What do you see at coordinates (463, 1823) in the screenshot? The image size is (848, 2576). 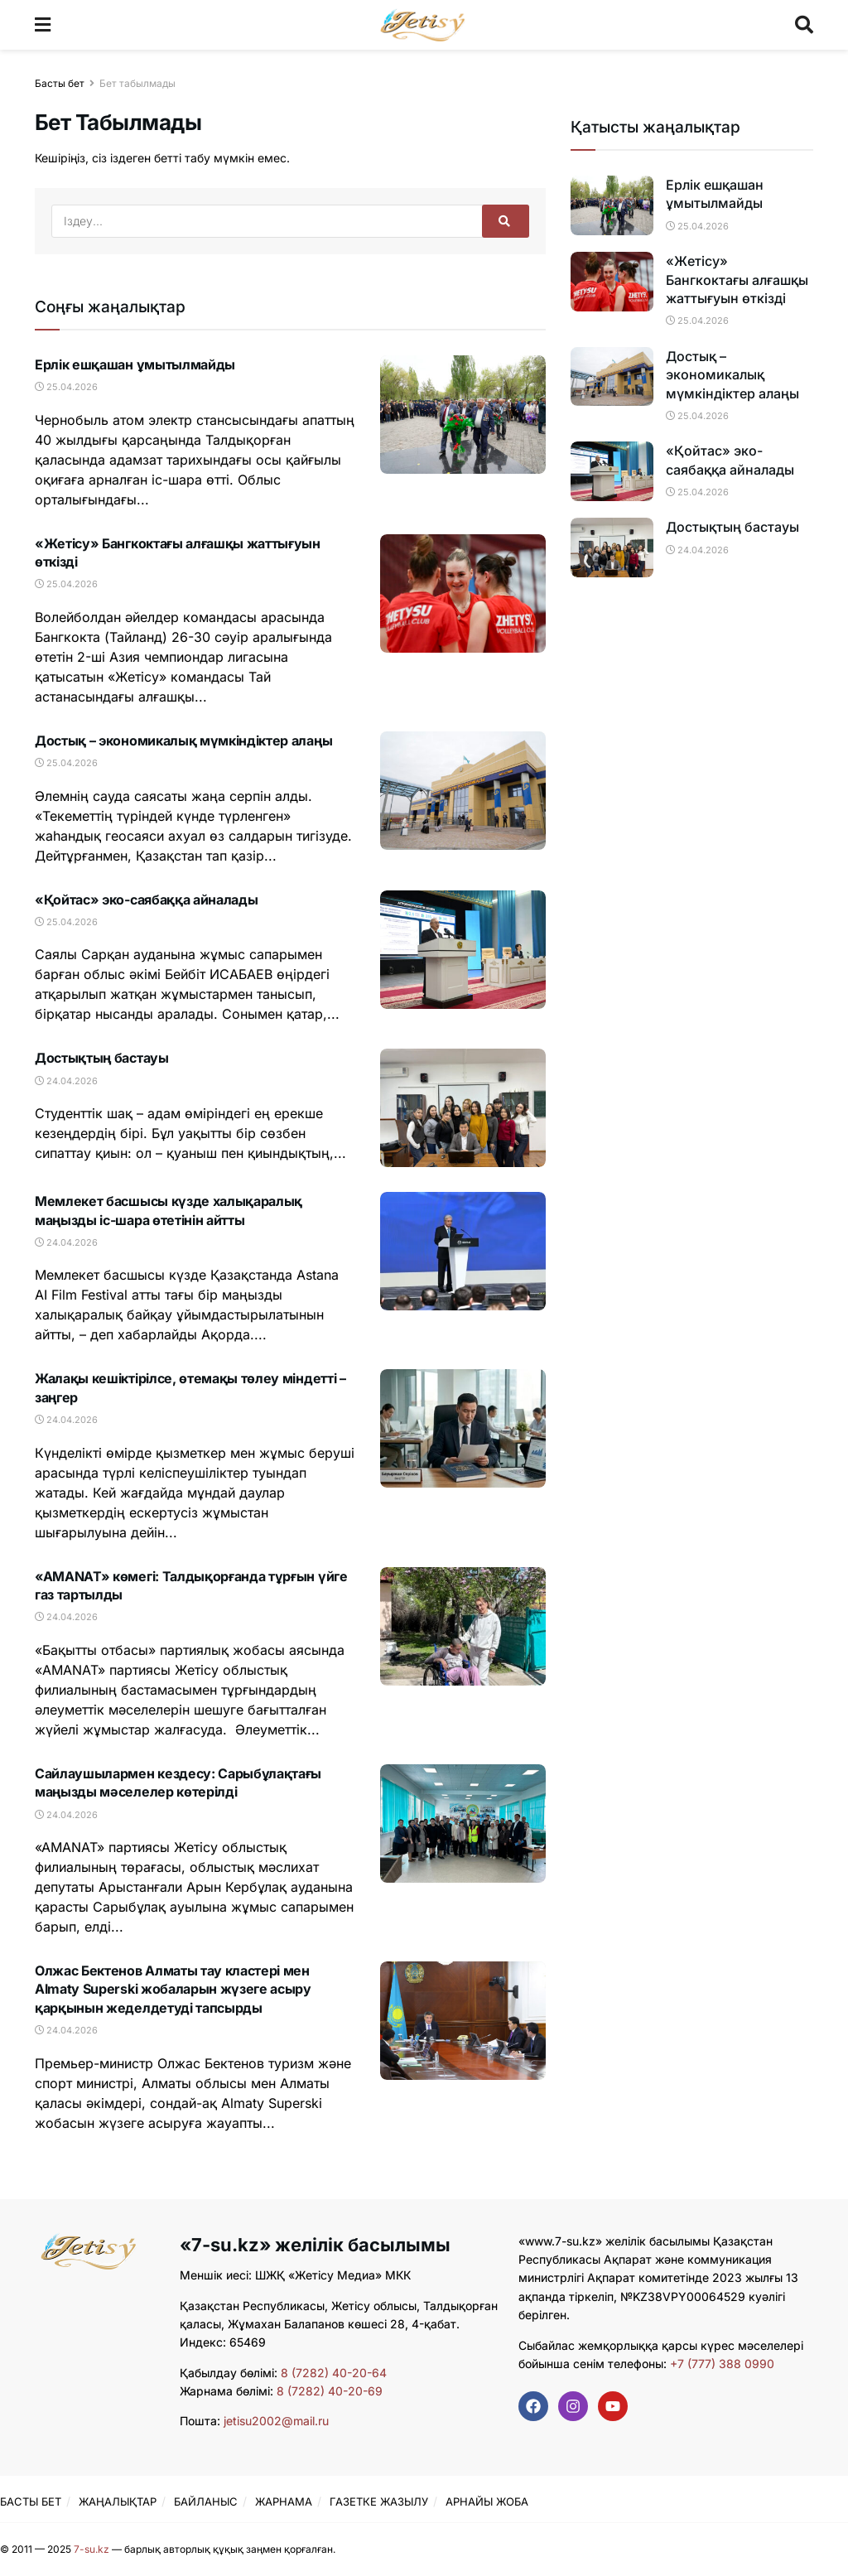 I see `[Read article: Сайлаушылармен кездесу: Сарыбұлақтағы маңызды мәселелер көтерілді]` at bounding box center [463, 1823].